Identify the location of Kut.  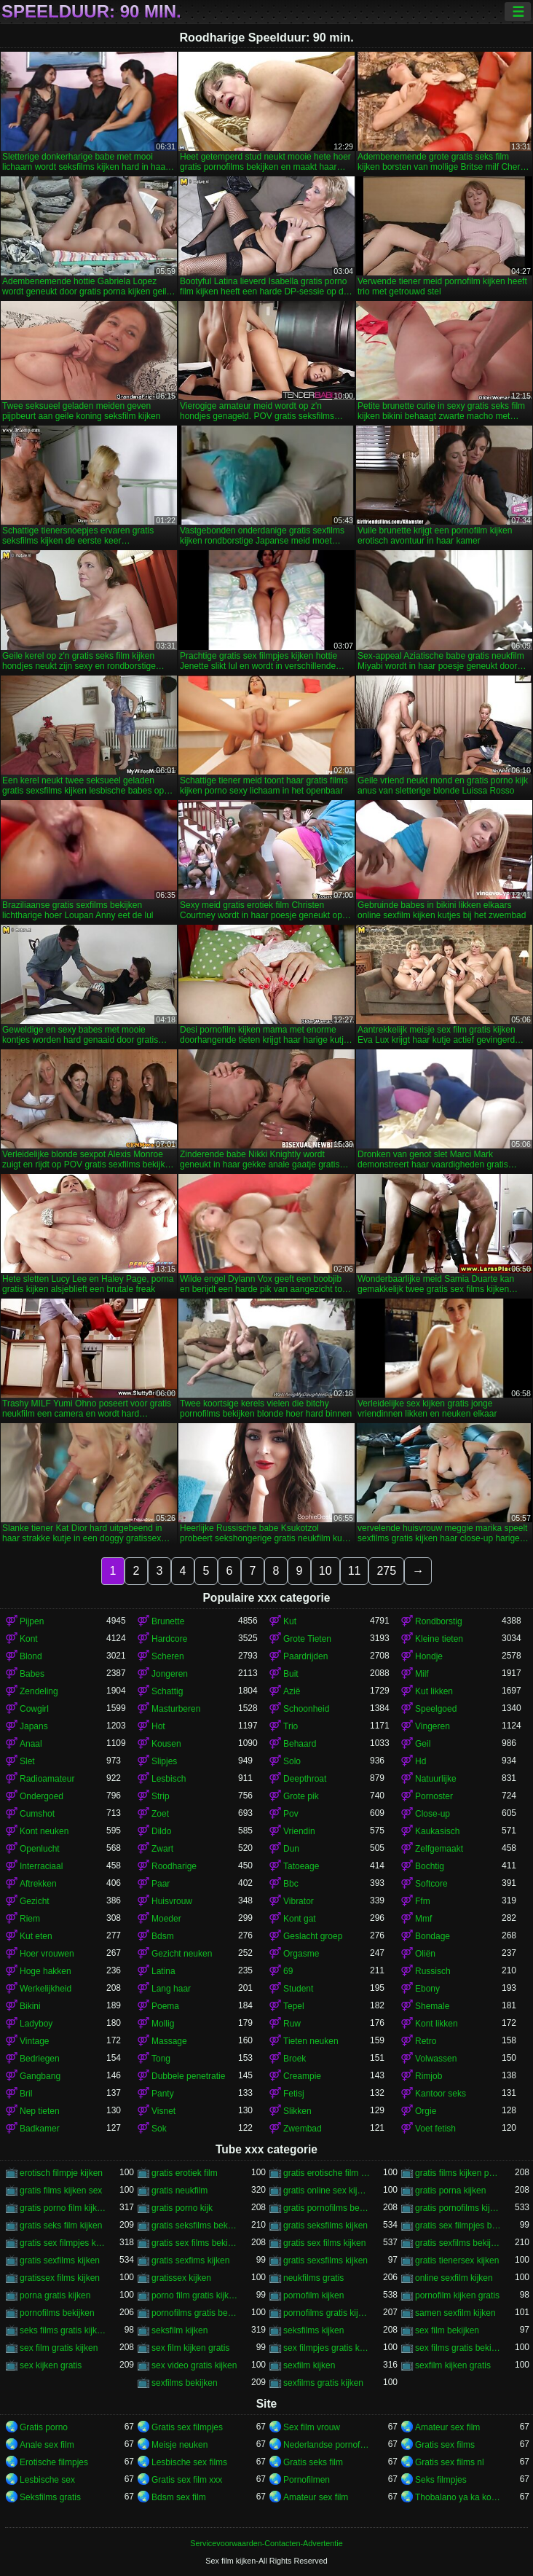
(289, 1621).